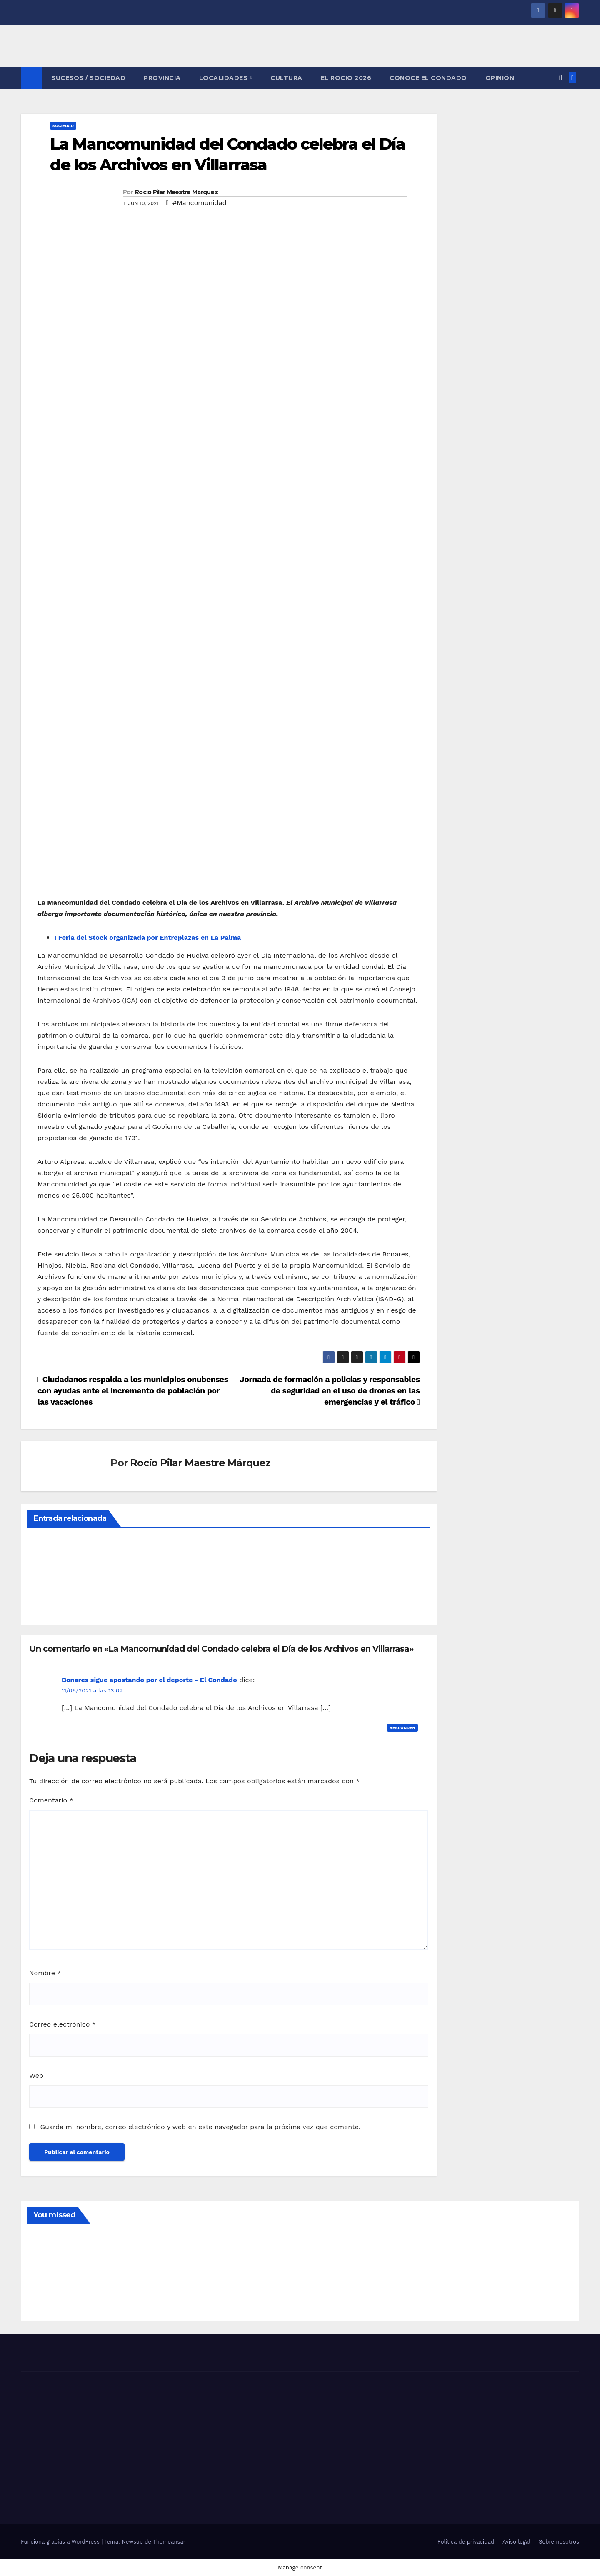 This screenshot has height=2576, width=600. Describe the element at coordinates (36, 2075) in the screenshot. I see `Web` at that location.